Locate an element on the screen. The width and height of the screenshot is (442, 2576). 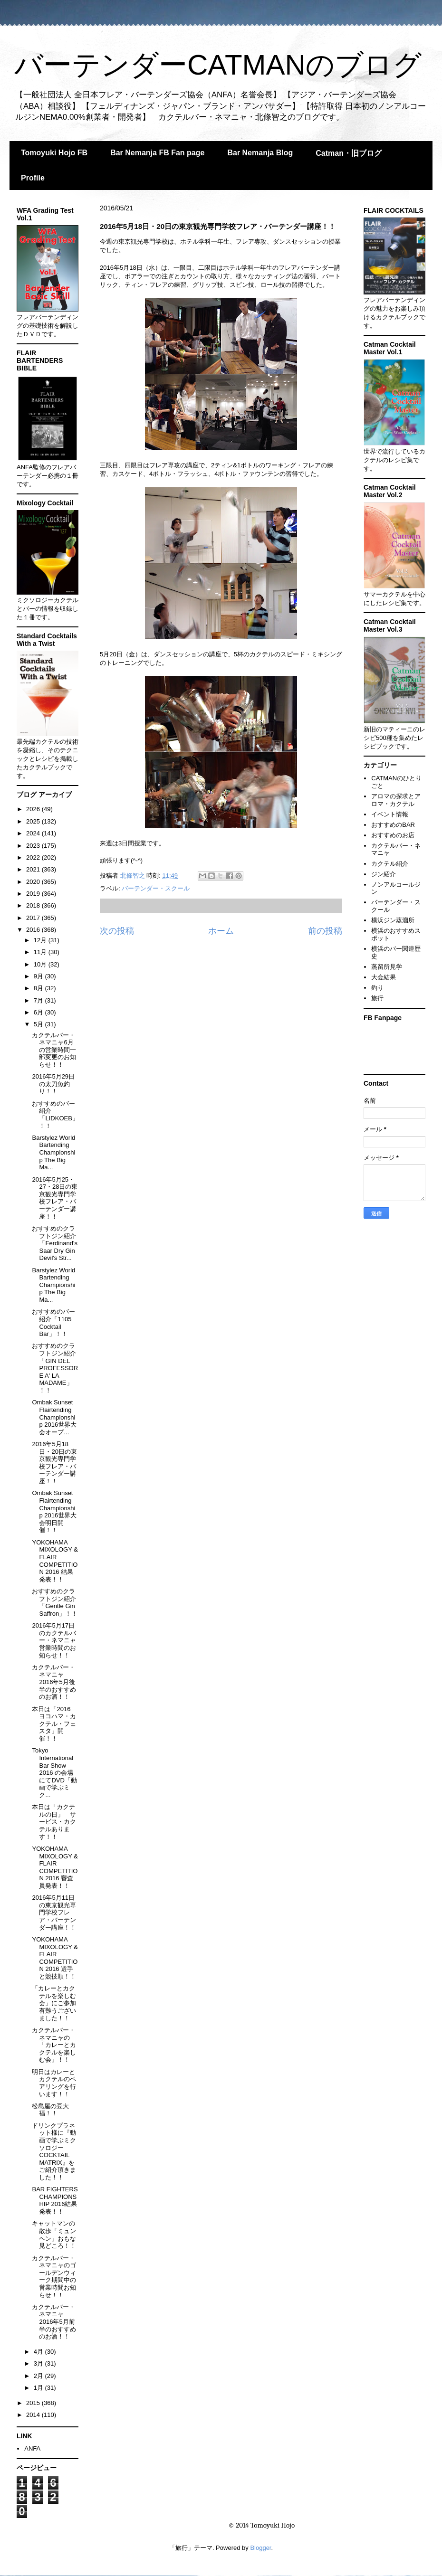
2016年5月11日の東京観光専門学校フレア・バーテンダー講座！！ is located at coordinates (54, 1912).